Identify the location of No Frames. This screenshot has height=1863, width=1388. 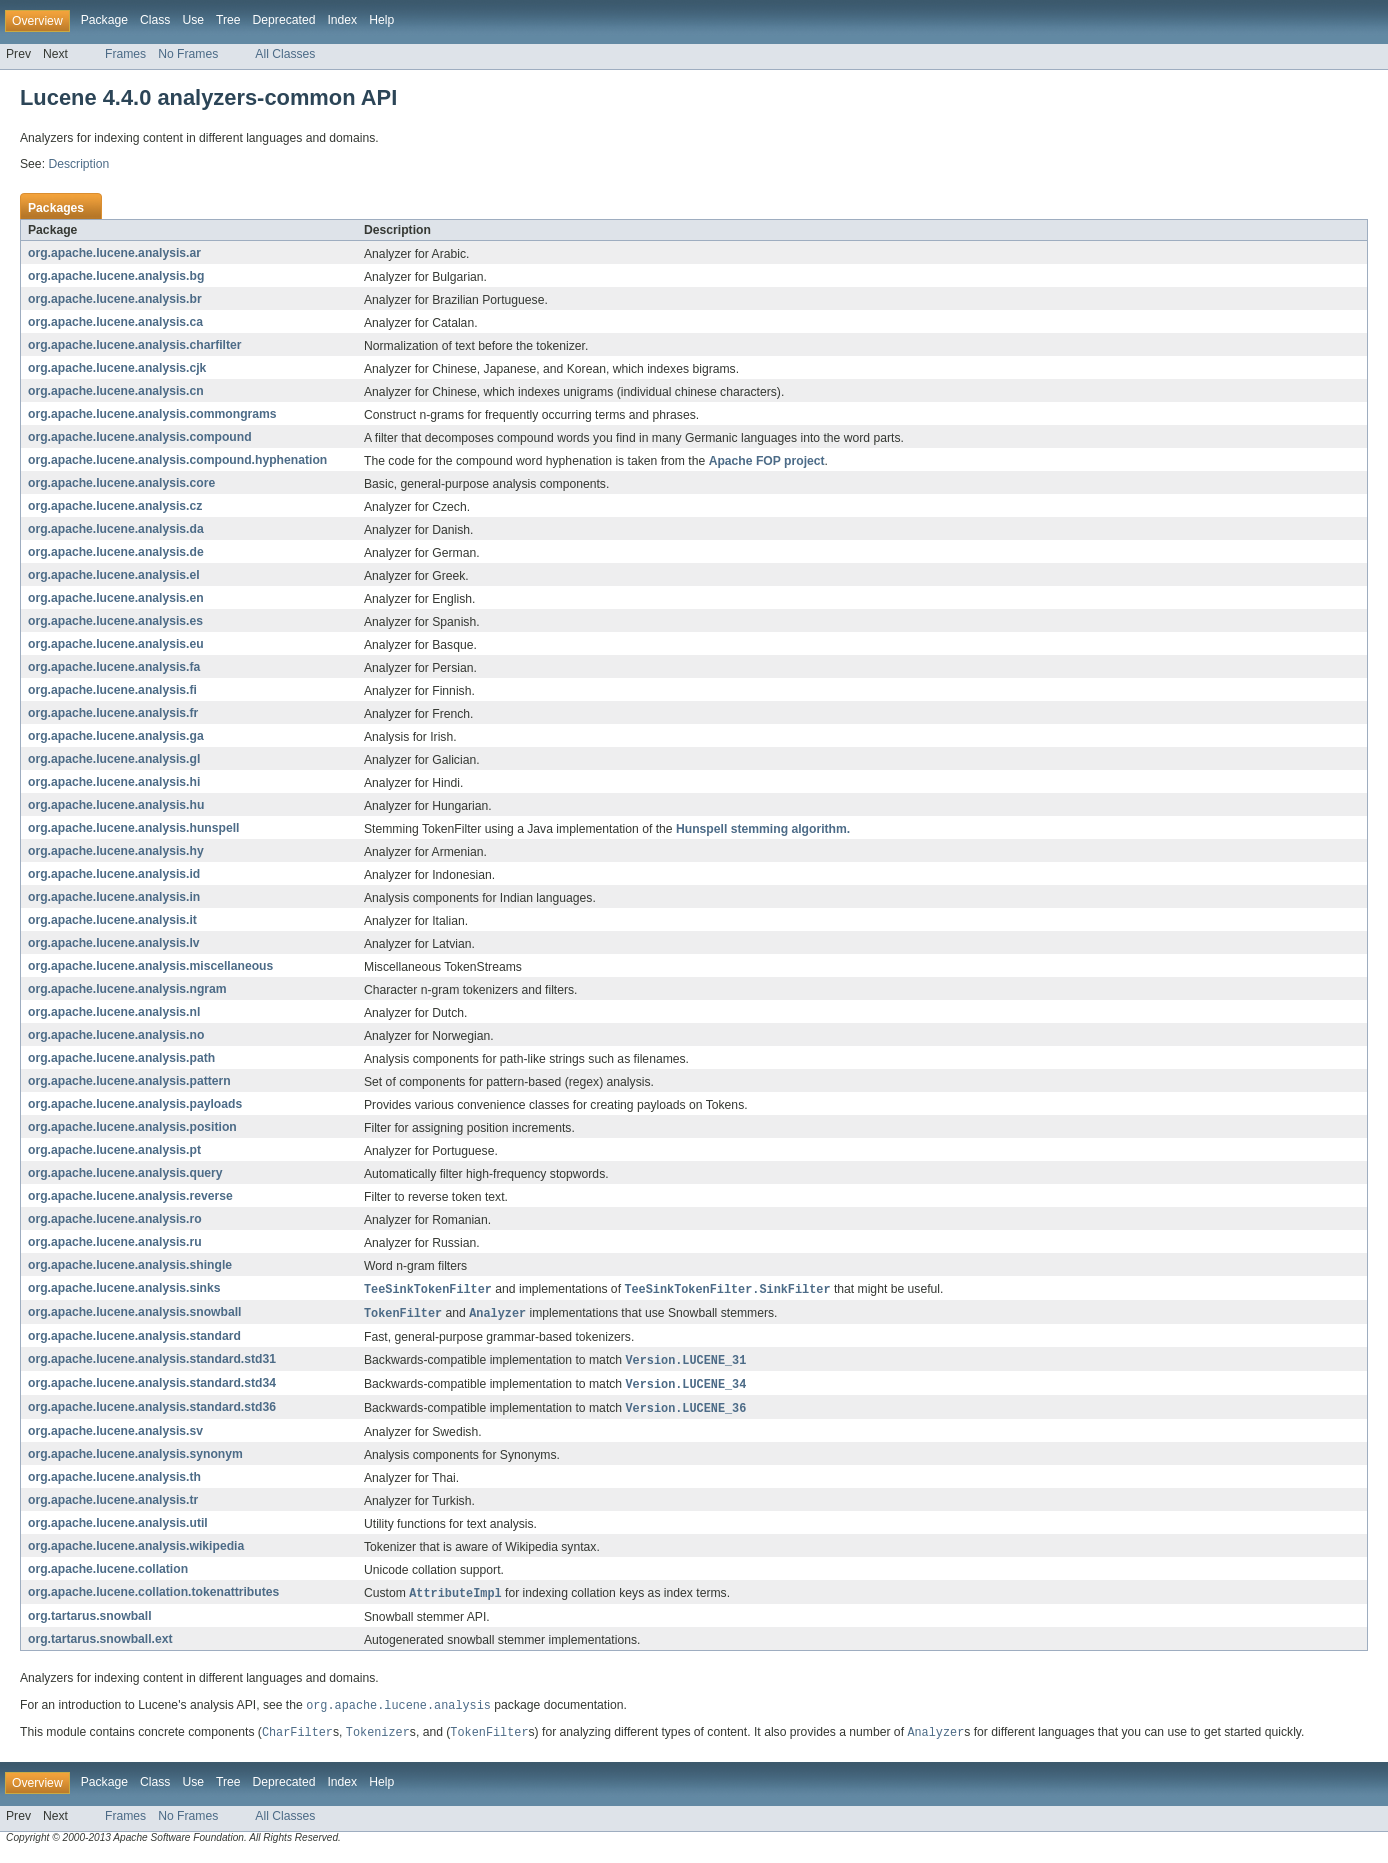
(188, 54).